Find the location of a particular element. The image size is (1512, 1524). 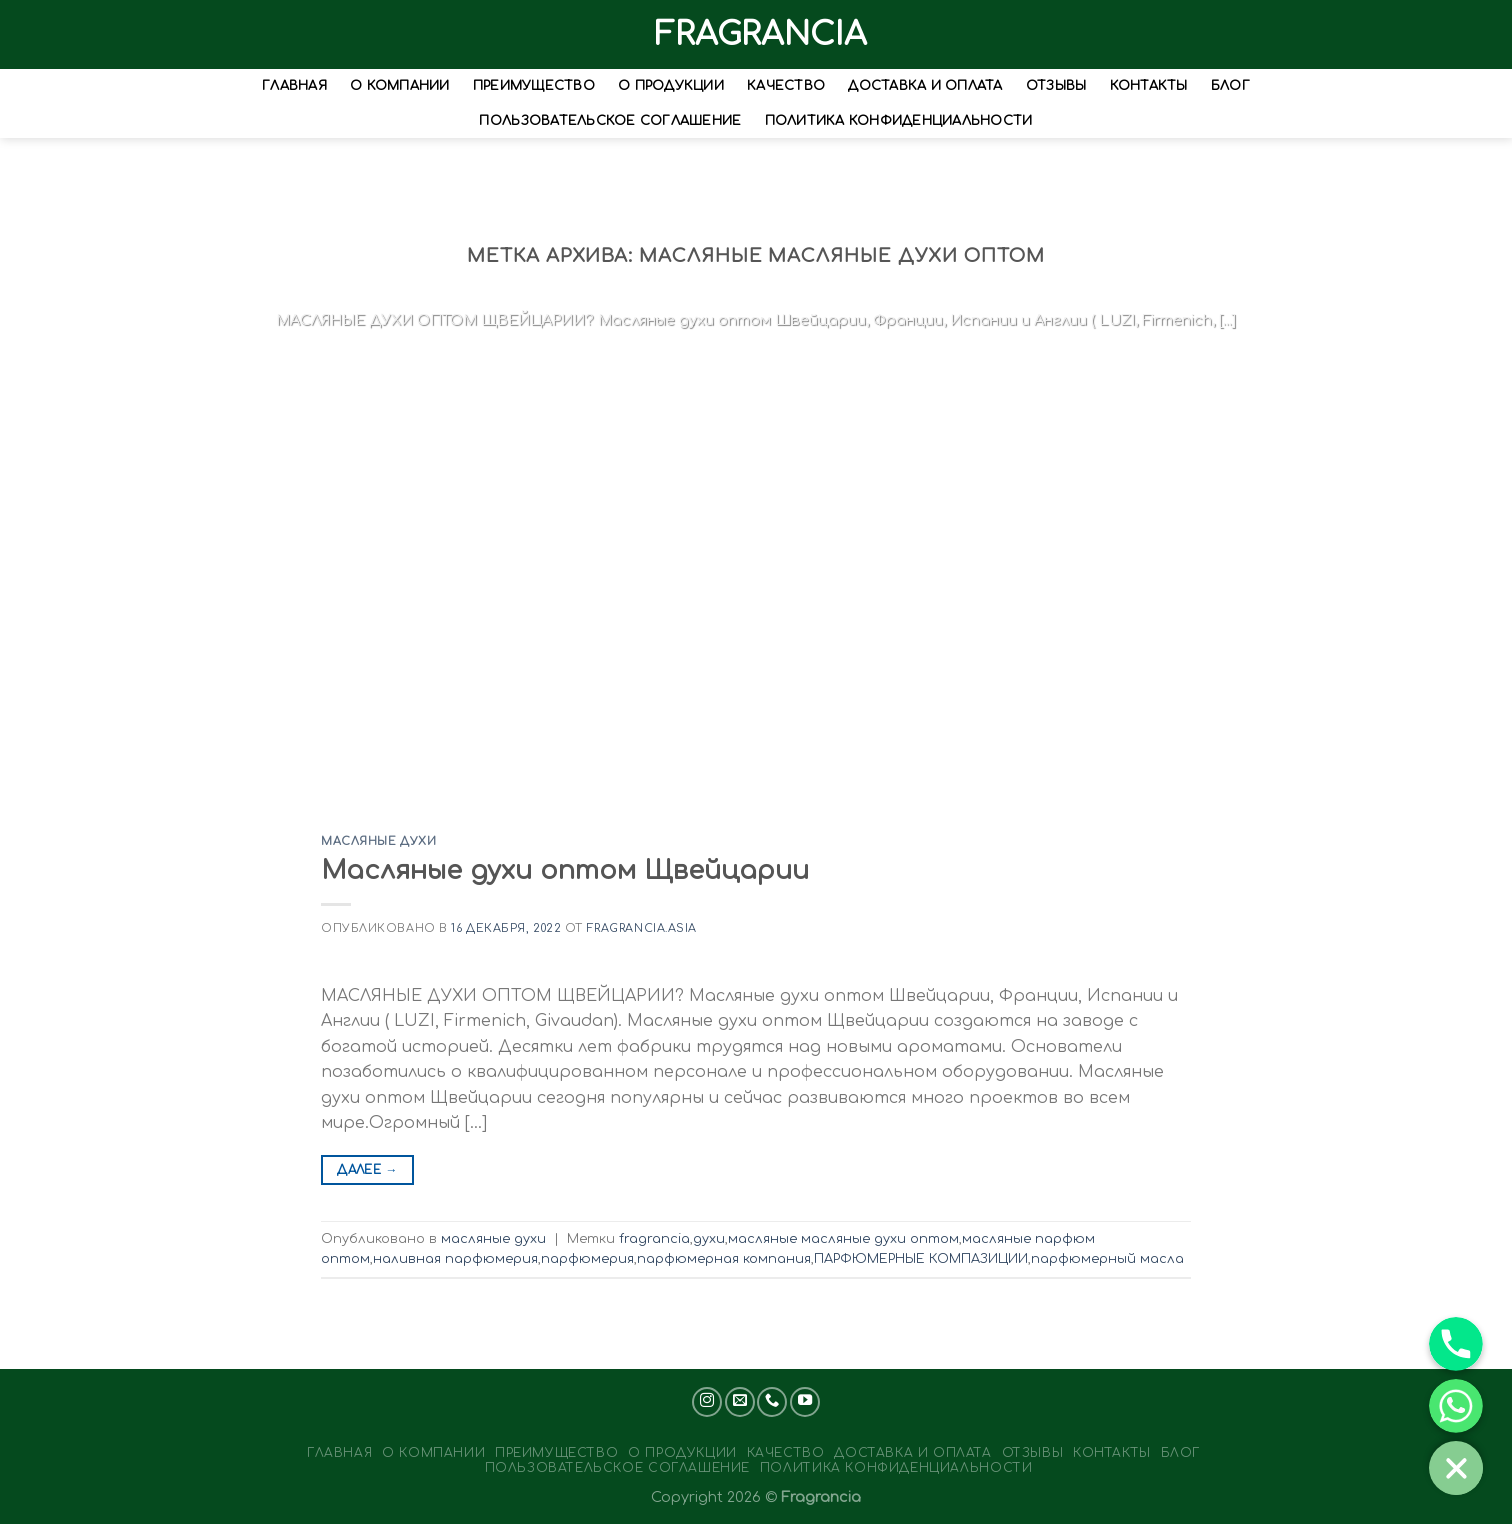

О Компании is located at coordinates (400, 87).